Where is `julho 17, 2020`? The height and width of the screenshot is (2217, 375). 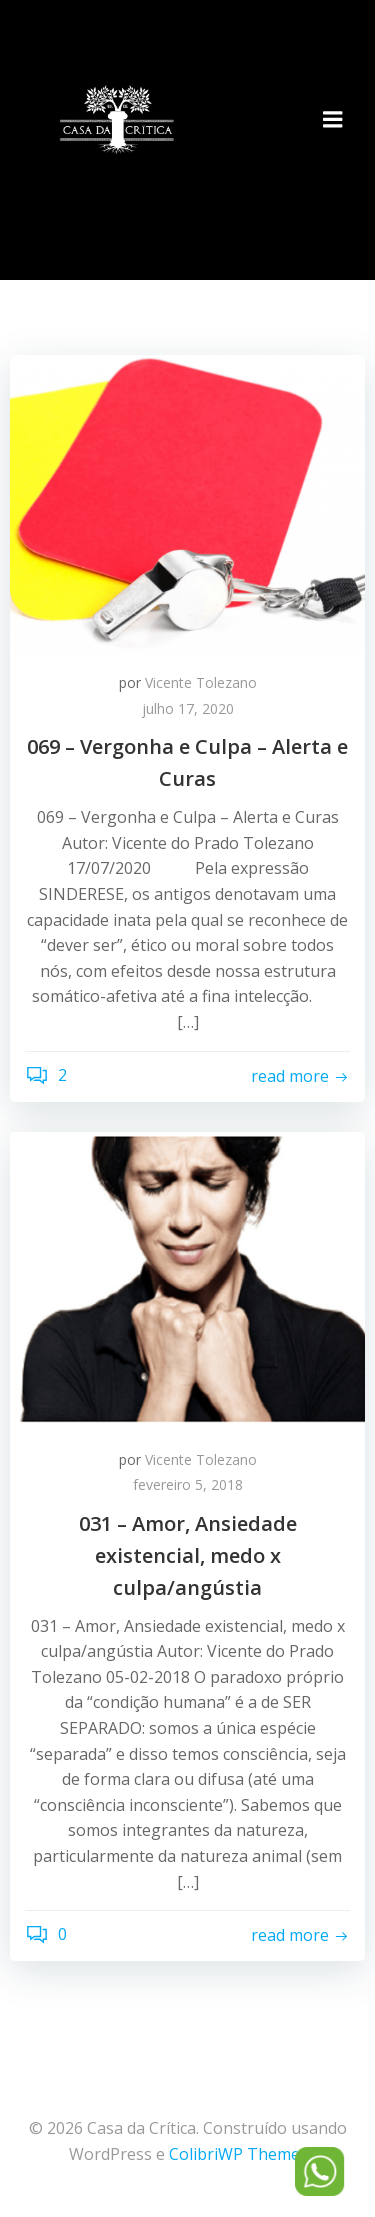 julho 17, 2020 is located at coordinates (188, 708).